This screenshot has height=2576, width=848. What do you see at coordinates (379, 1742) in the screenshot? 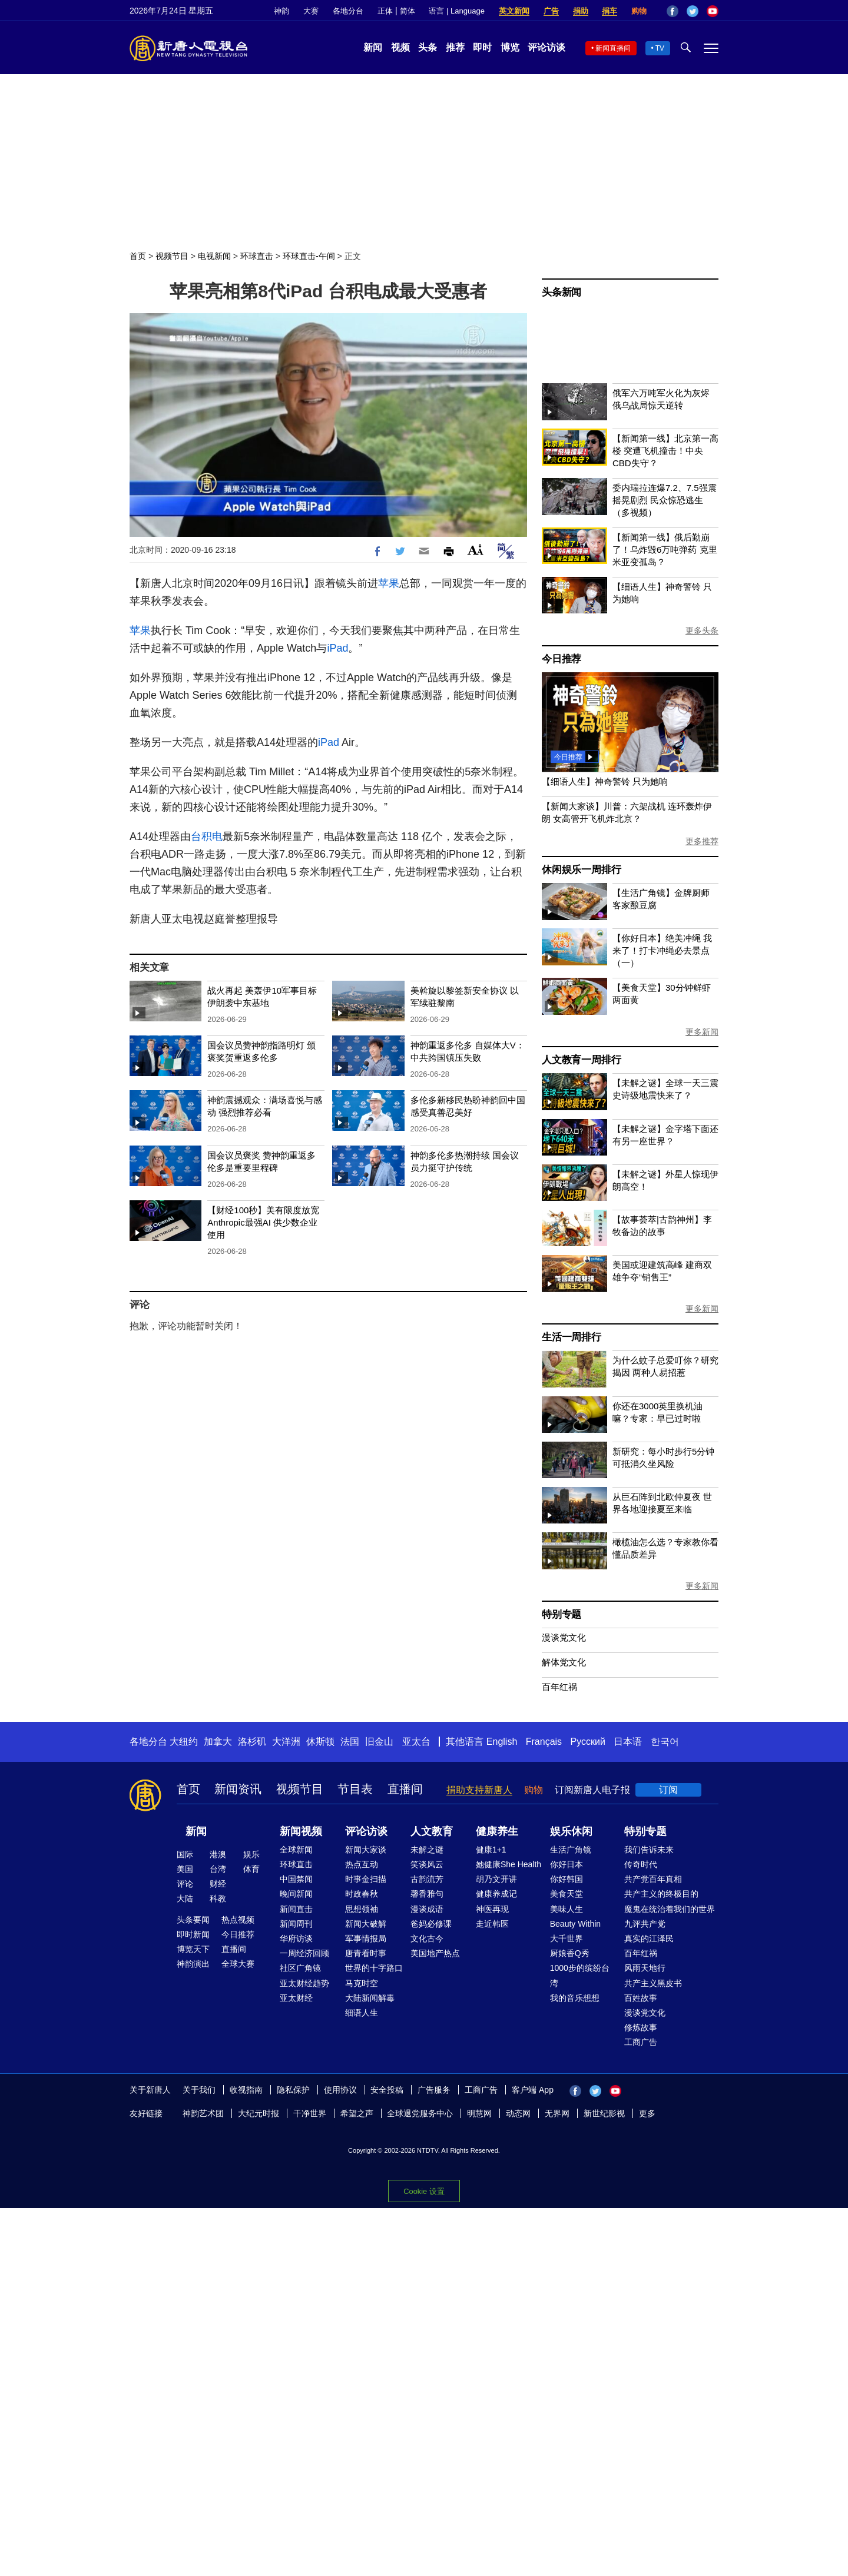
I see `旧金山` at bounding box center [379, 1742].